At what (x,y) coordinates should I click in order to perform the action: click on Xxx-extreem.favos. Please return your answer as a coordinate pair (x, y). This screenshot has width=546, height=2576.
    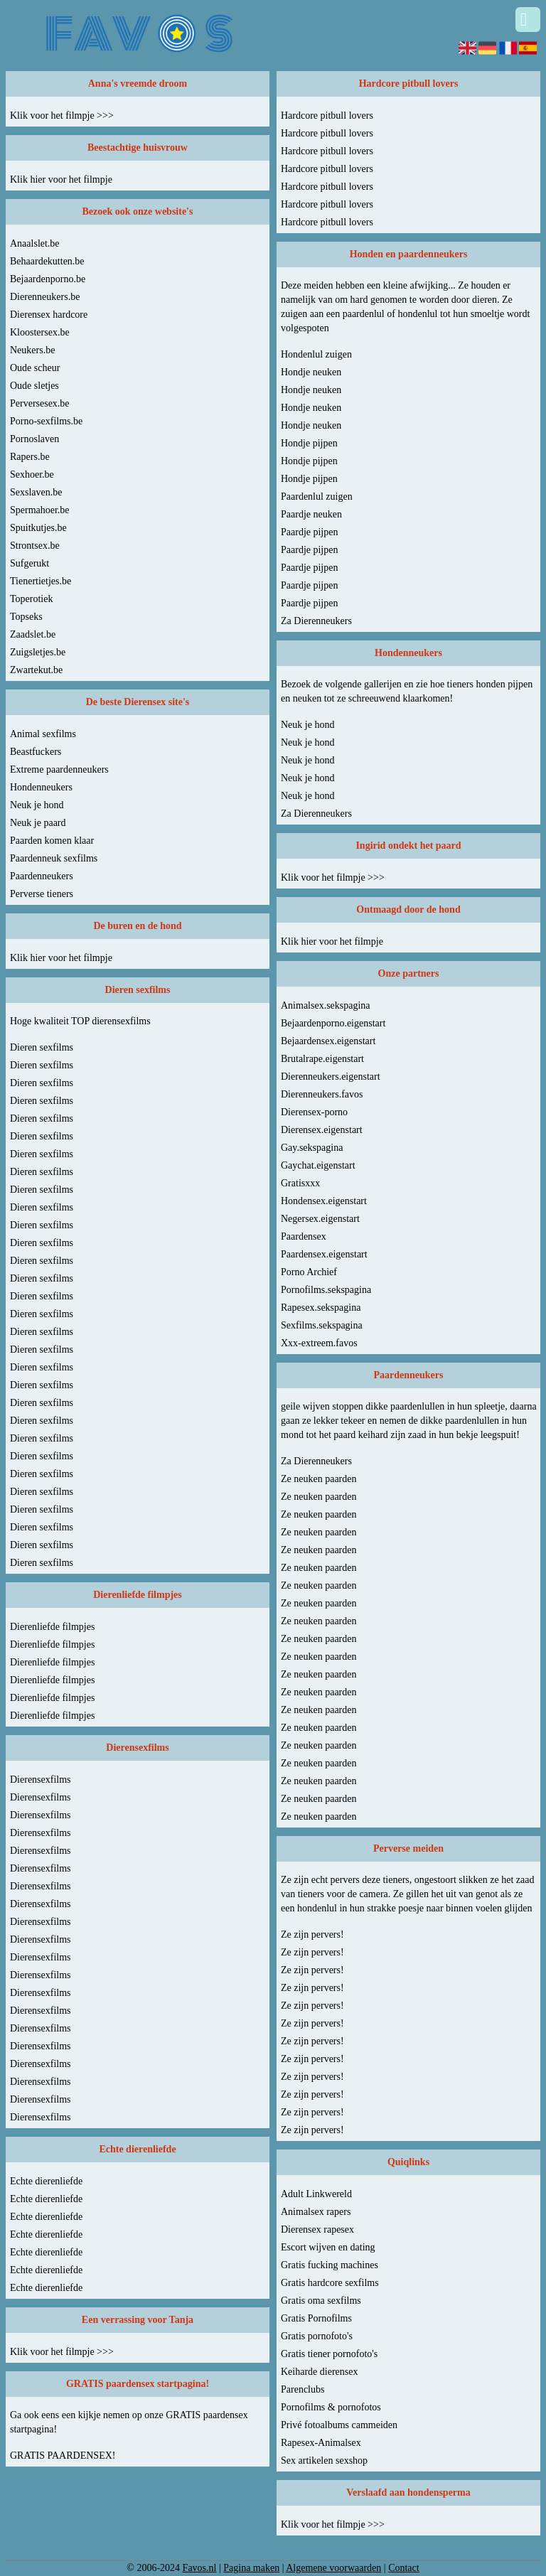
    Looking at the image, I should click on (319, 1343).